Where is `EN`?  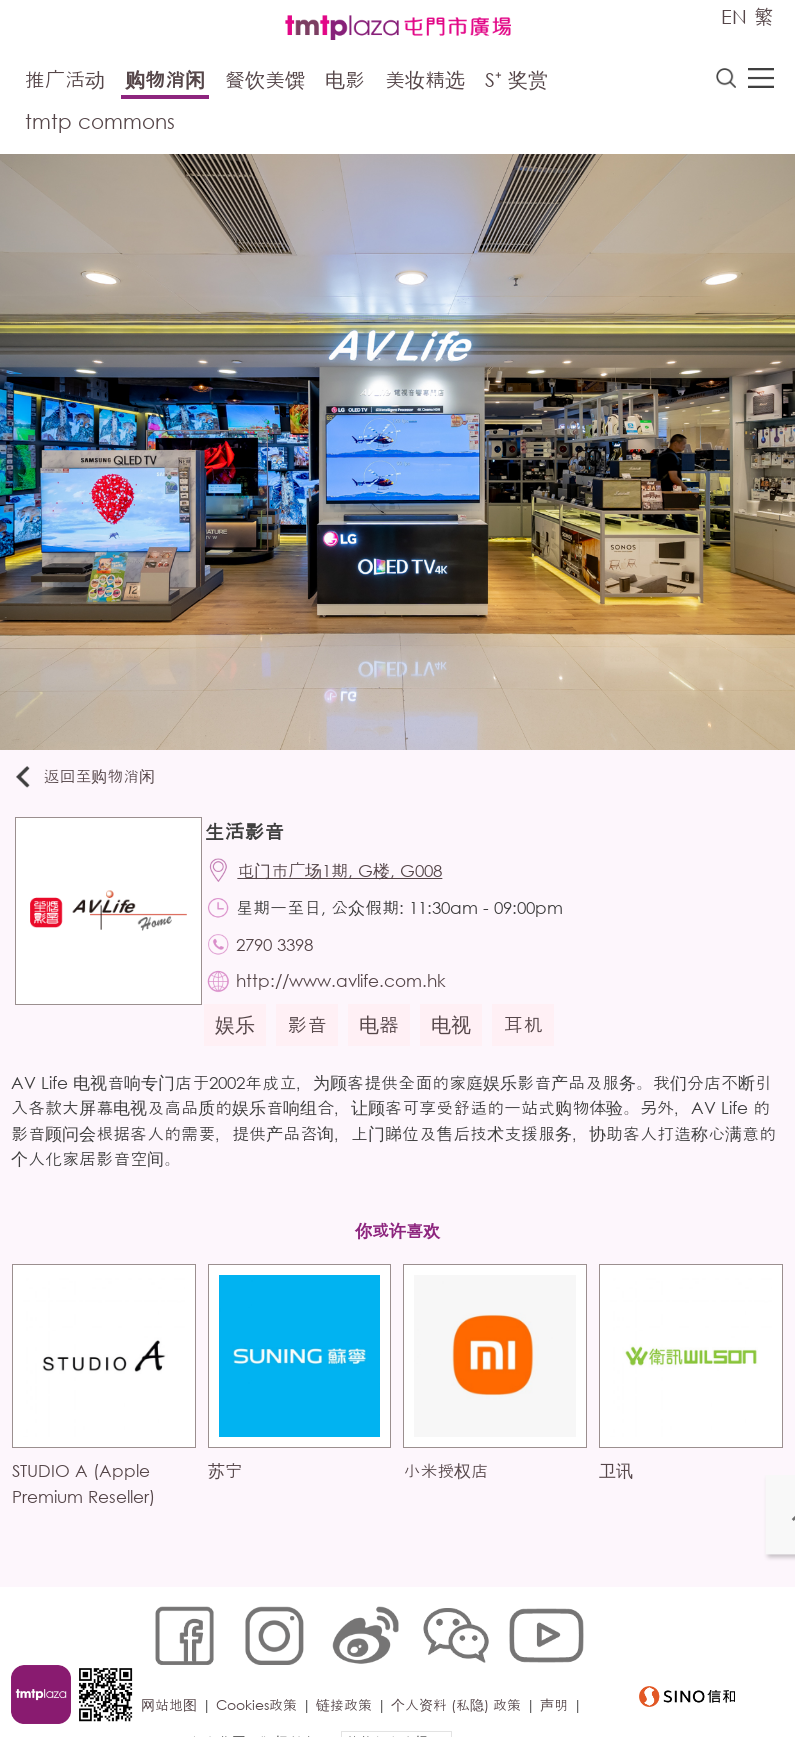
EN is located at coordinates (734, 16).